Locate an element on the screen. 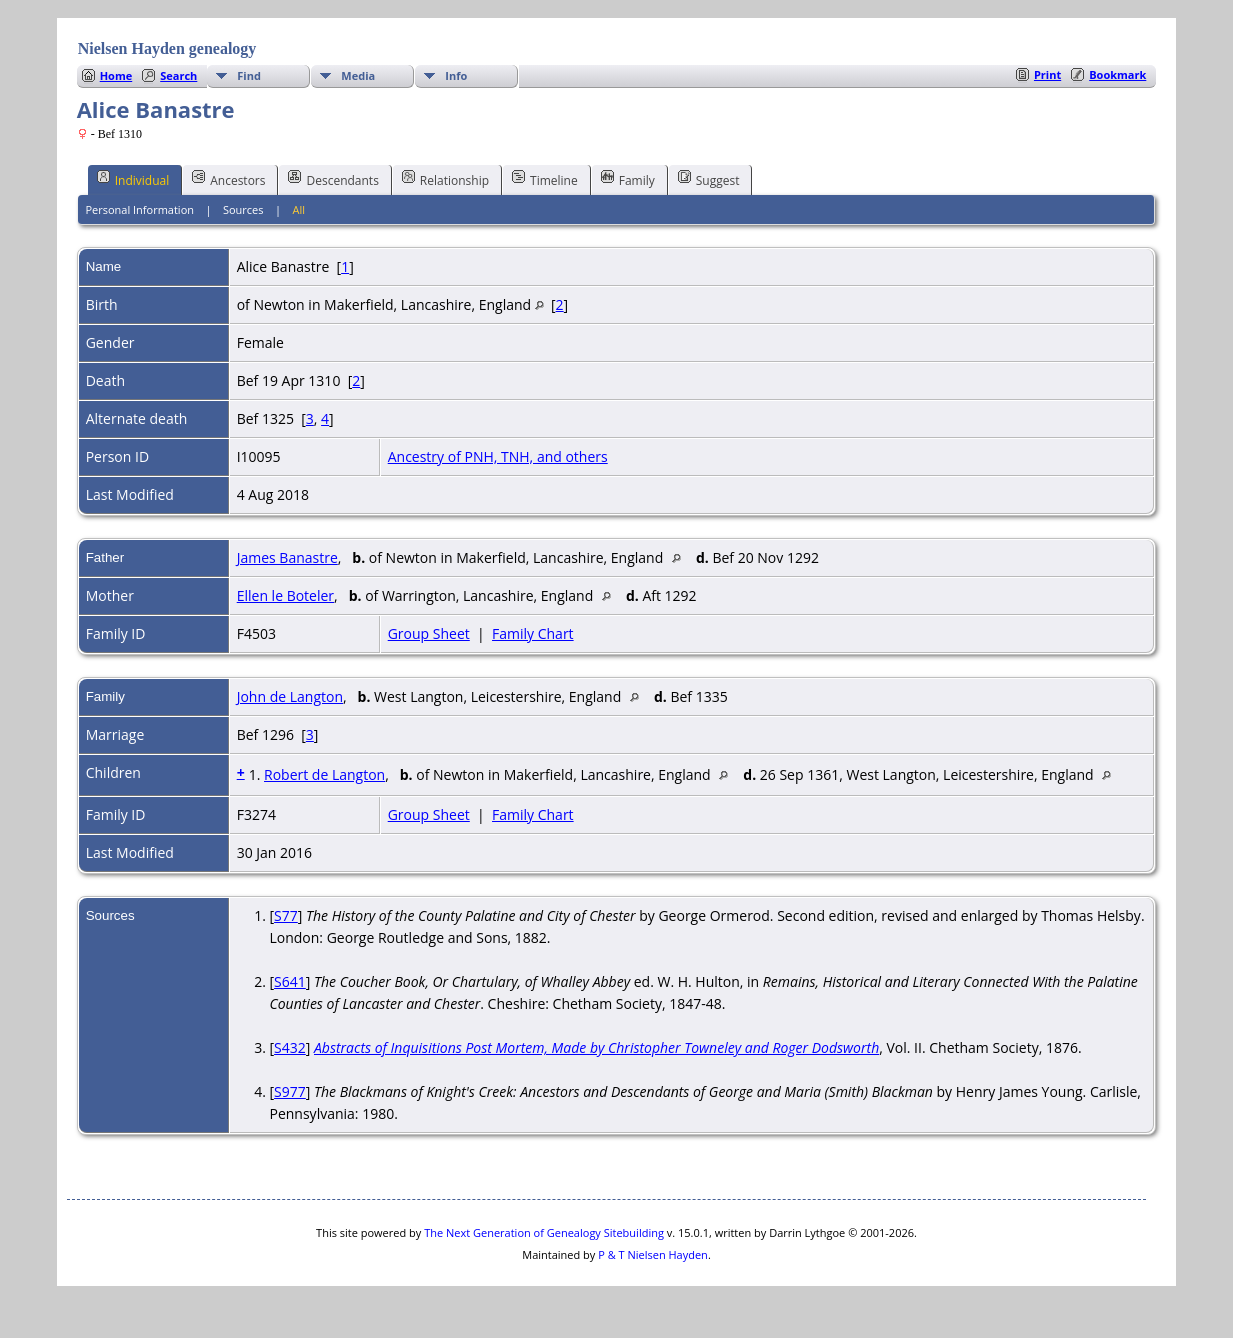  Nielsen Hayden genealogy is located at coordinates (167, 48).